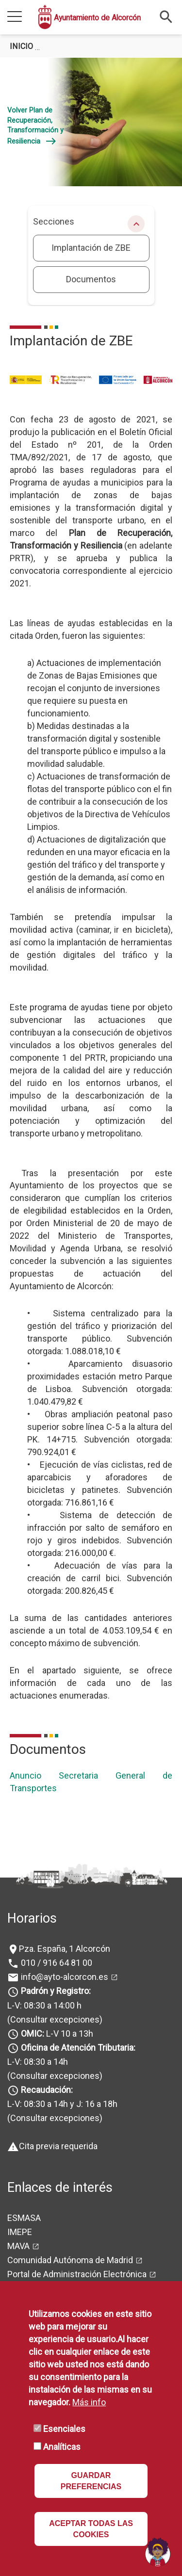 The image size is (182, 2576). Describe the element at coordinates (91, 248) in the screenshot. I see `Implantación de ZBE` at that location.